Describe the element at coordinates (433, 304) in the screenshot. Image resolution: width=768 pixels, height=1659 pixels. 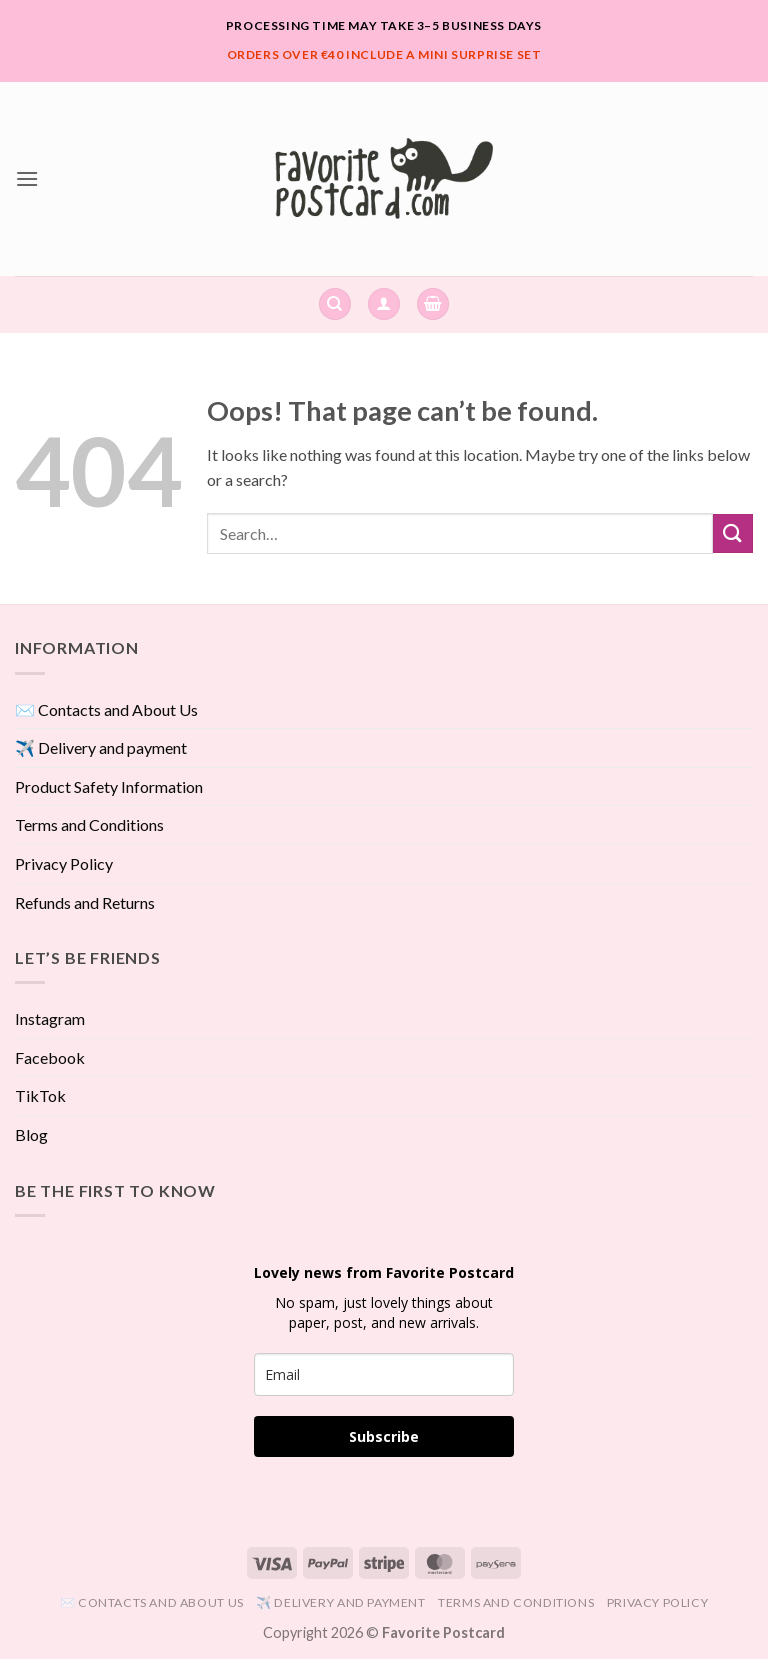
I see `[View cart]` at that location.